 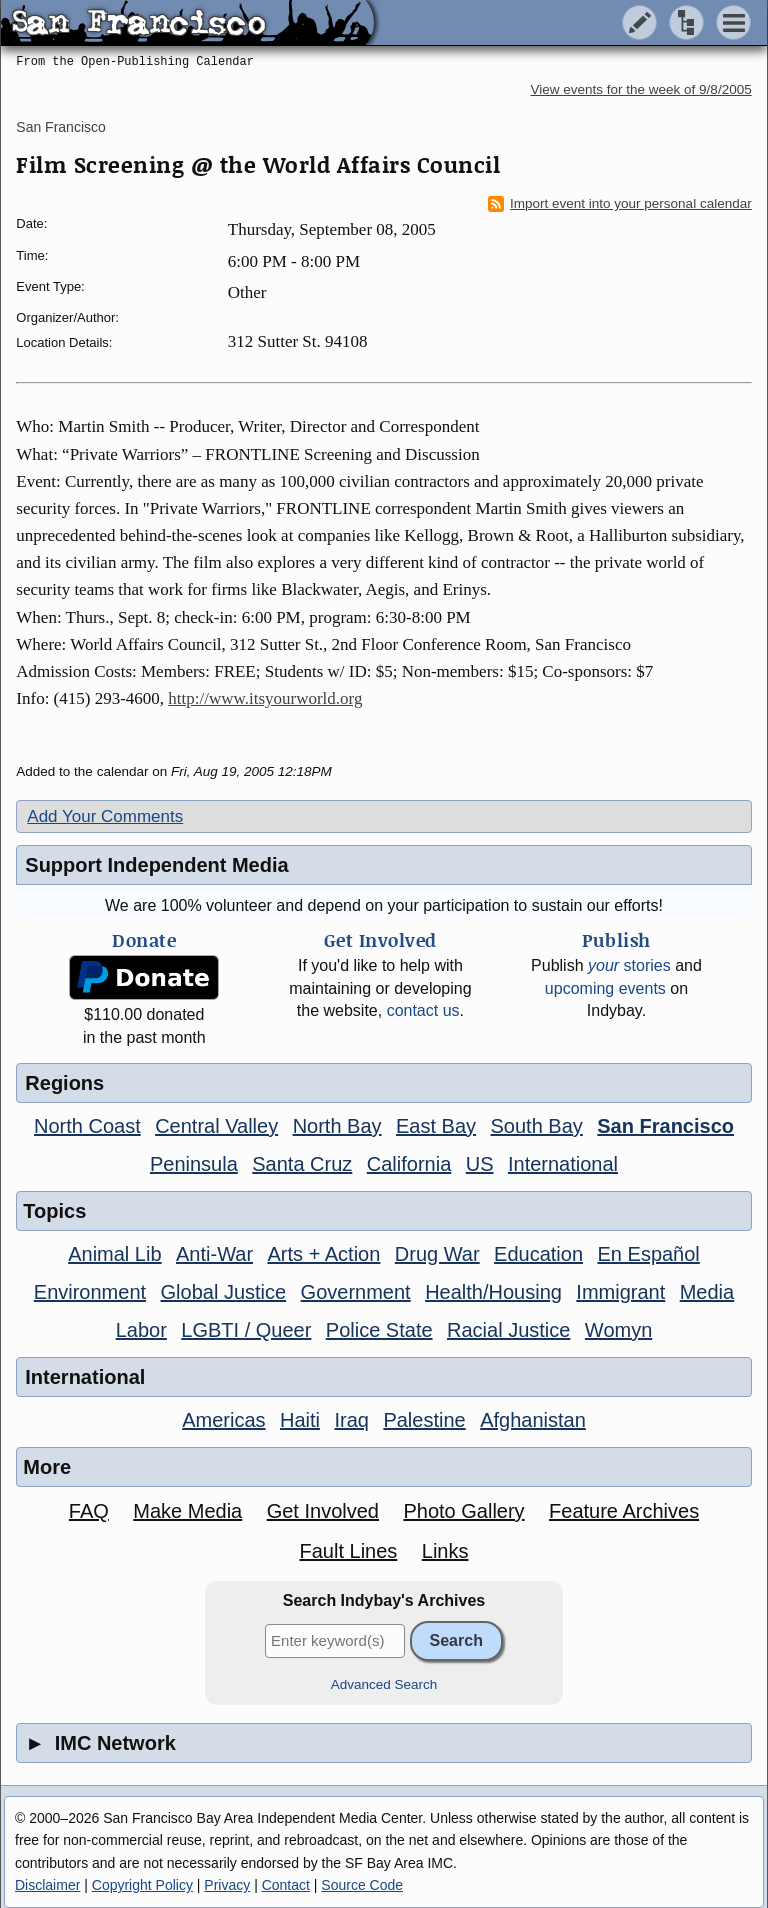 What do you see at coordinates (445, 1551) in the screenshot?
I see `Links` at bounding box center [445, 1551].